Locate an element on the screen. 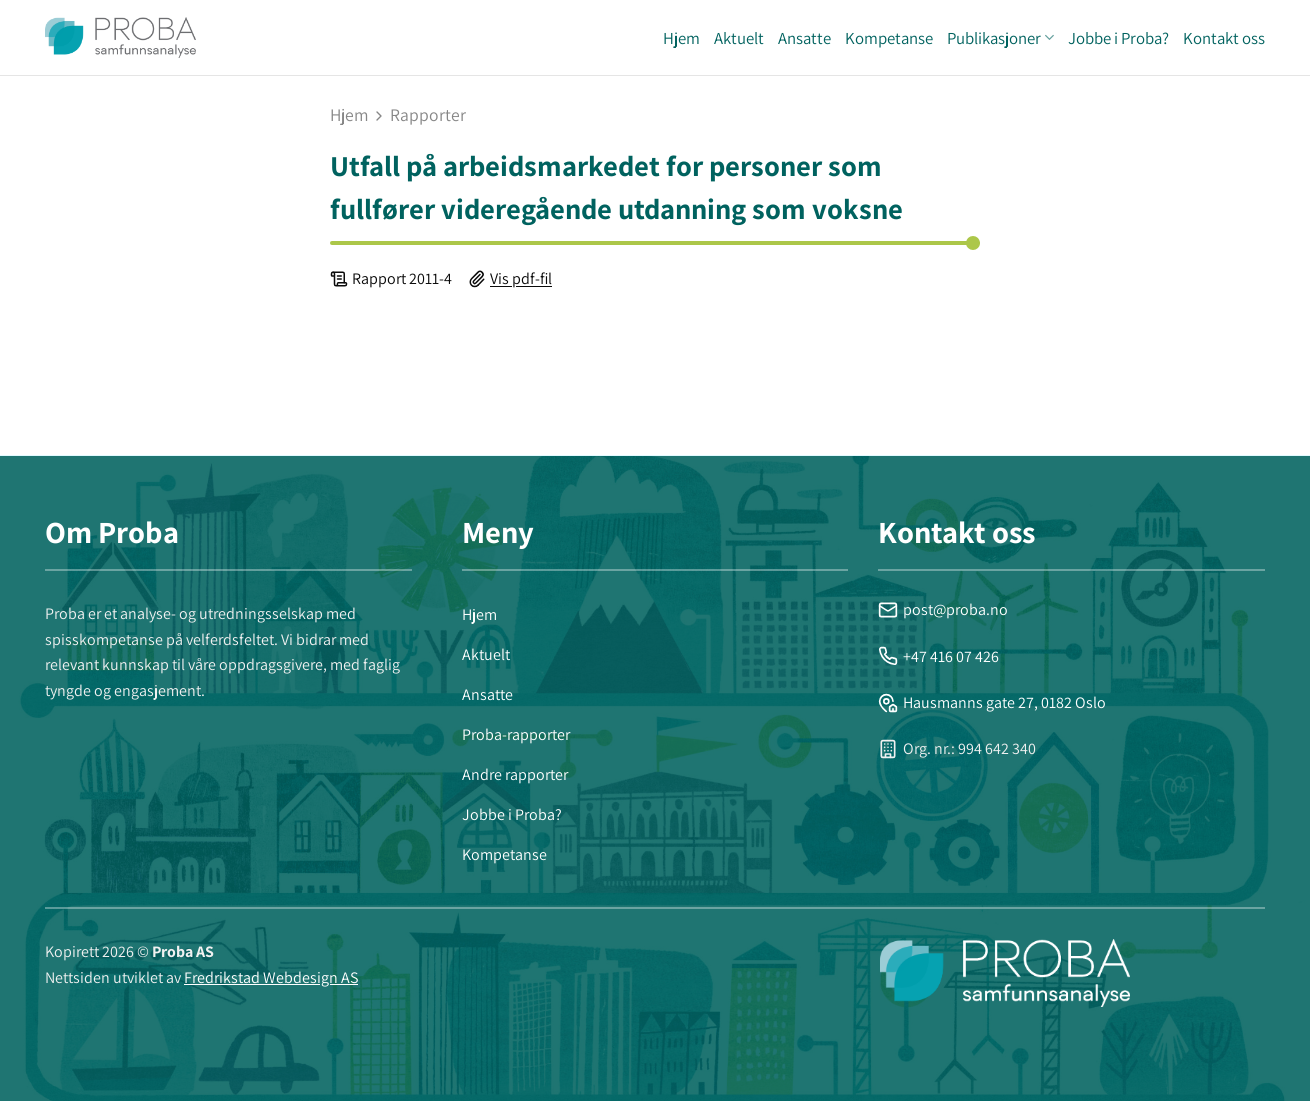 This screenshot has width=1310, height=1101. Jobbe i Proba? is located at coordinates (1118, 38).